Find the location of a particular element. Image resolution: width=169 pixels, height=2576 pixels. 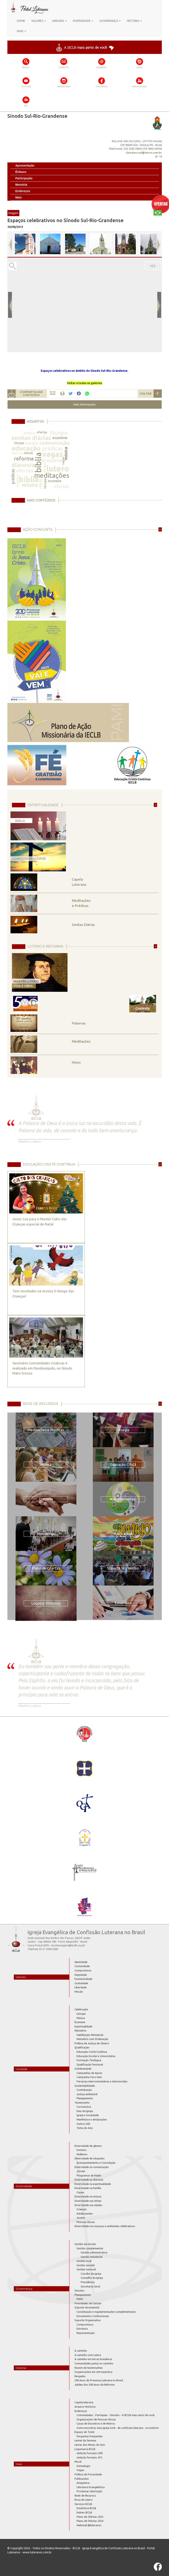

A caminho com Lutero is located at coordinates (88, 2354).